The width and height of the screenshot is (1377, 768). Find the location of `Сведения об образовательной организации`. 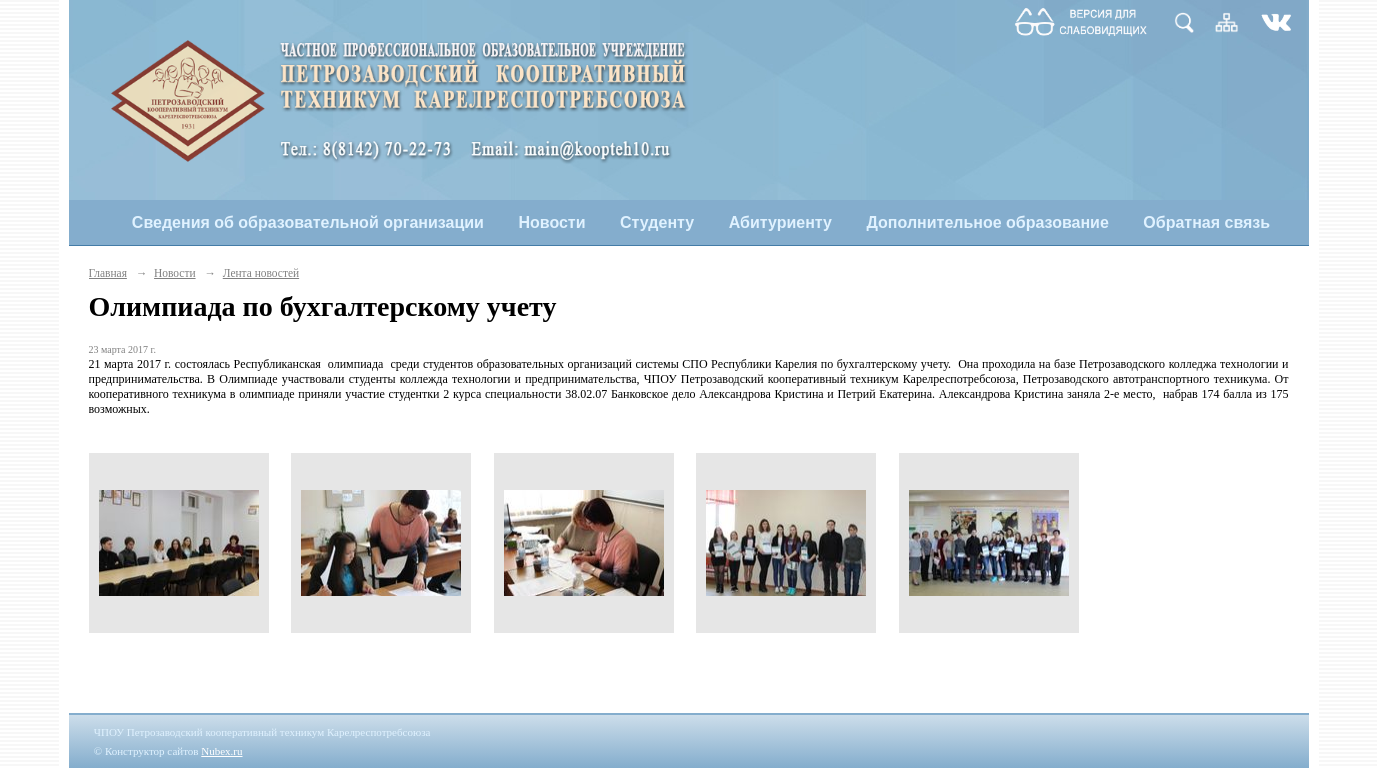

Сведения об образовательной организации is located at coordinates (308, 222).